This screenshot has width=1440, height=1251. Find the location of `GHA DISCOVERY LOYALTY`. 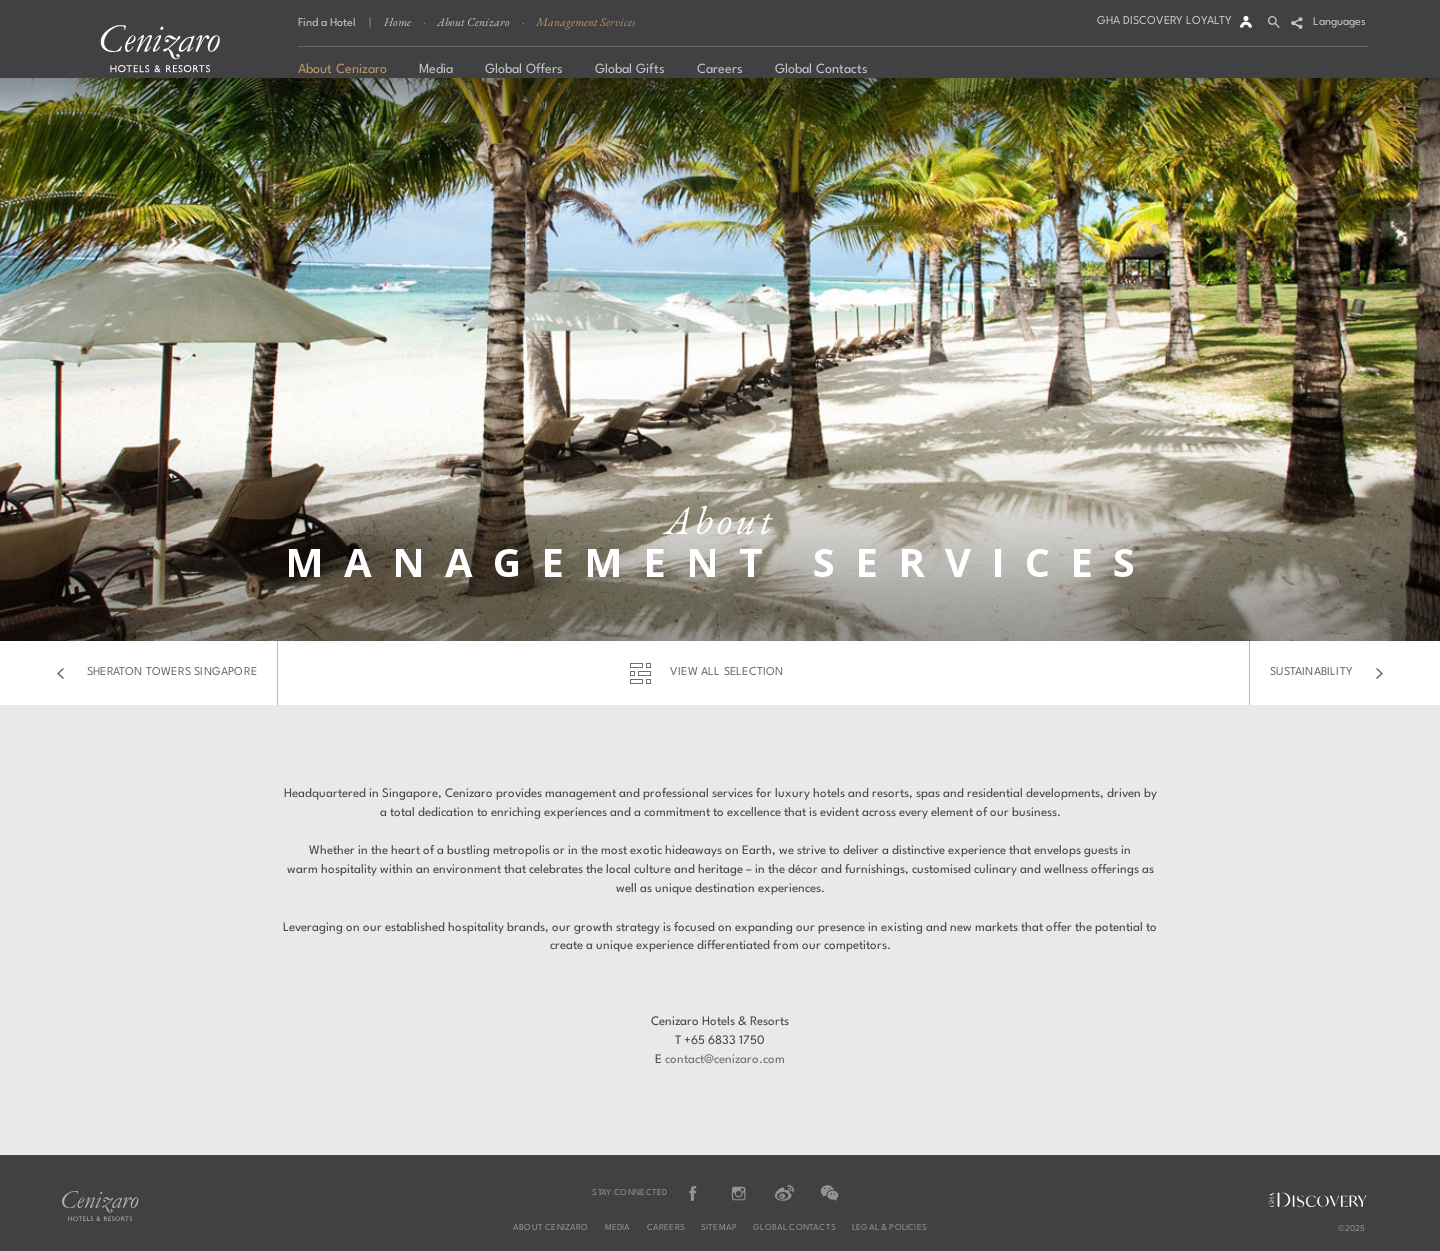

GHA DISCOVERY LOYALTY is located at coordinates (1164, 21).